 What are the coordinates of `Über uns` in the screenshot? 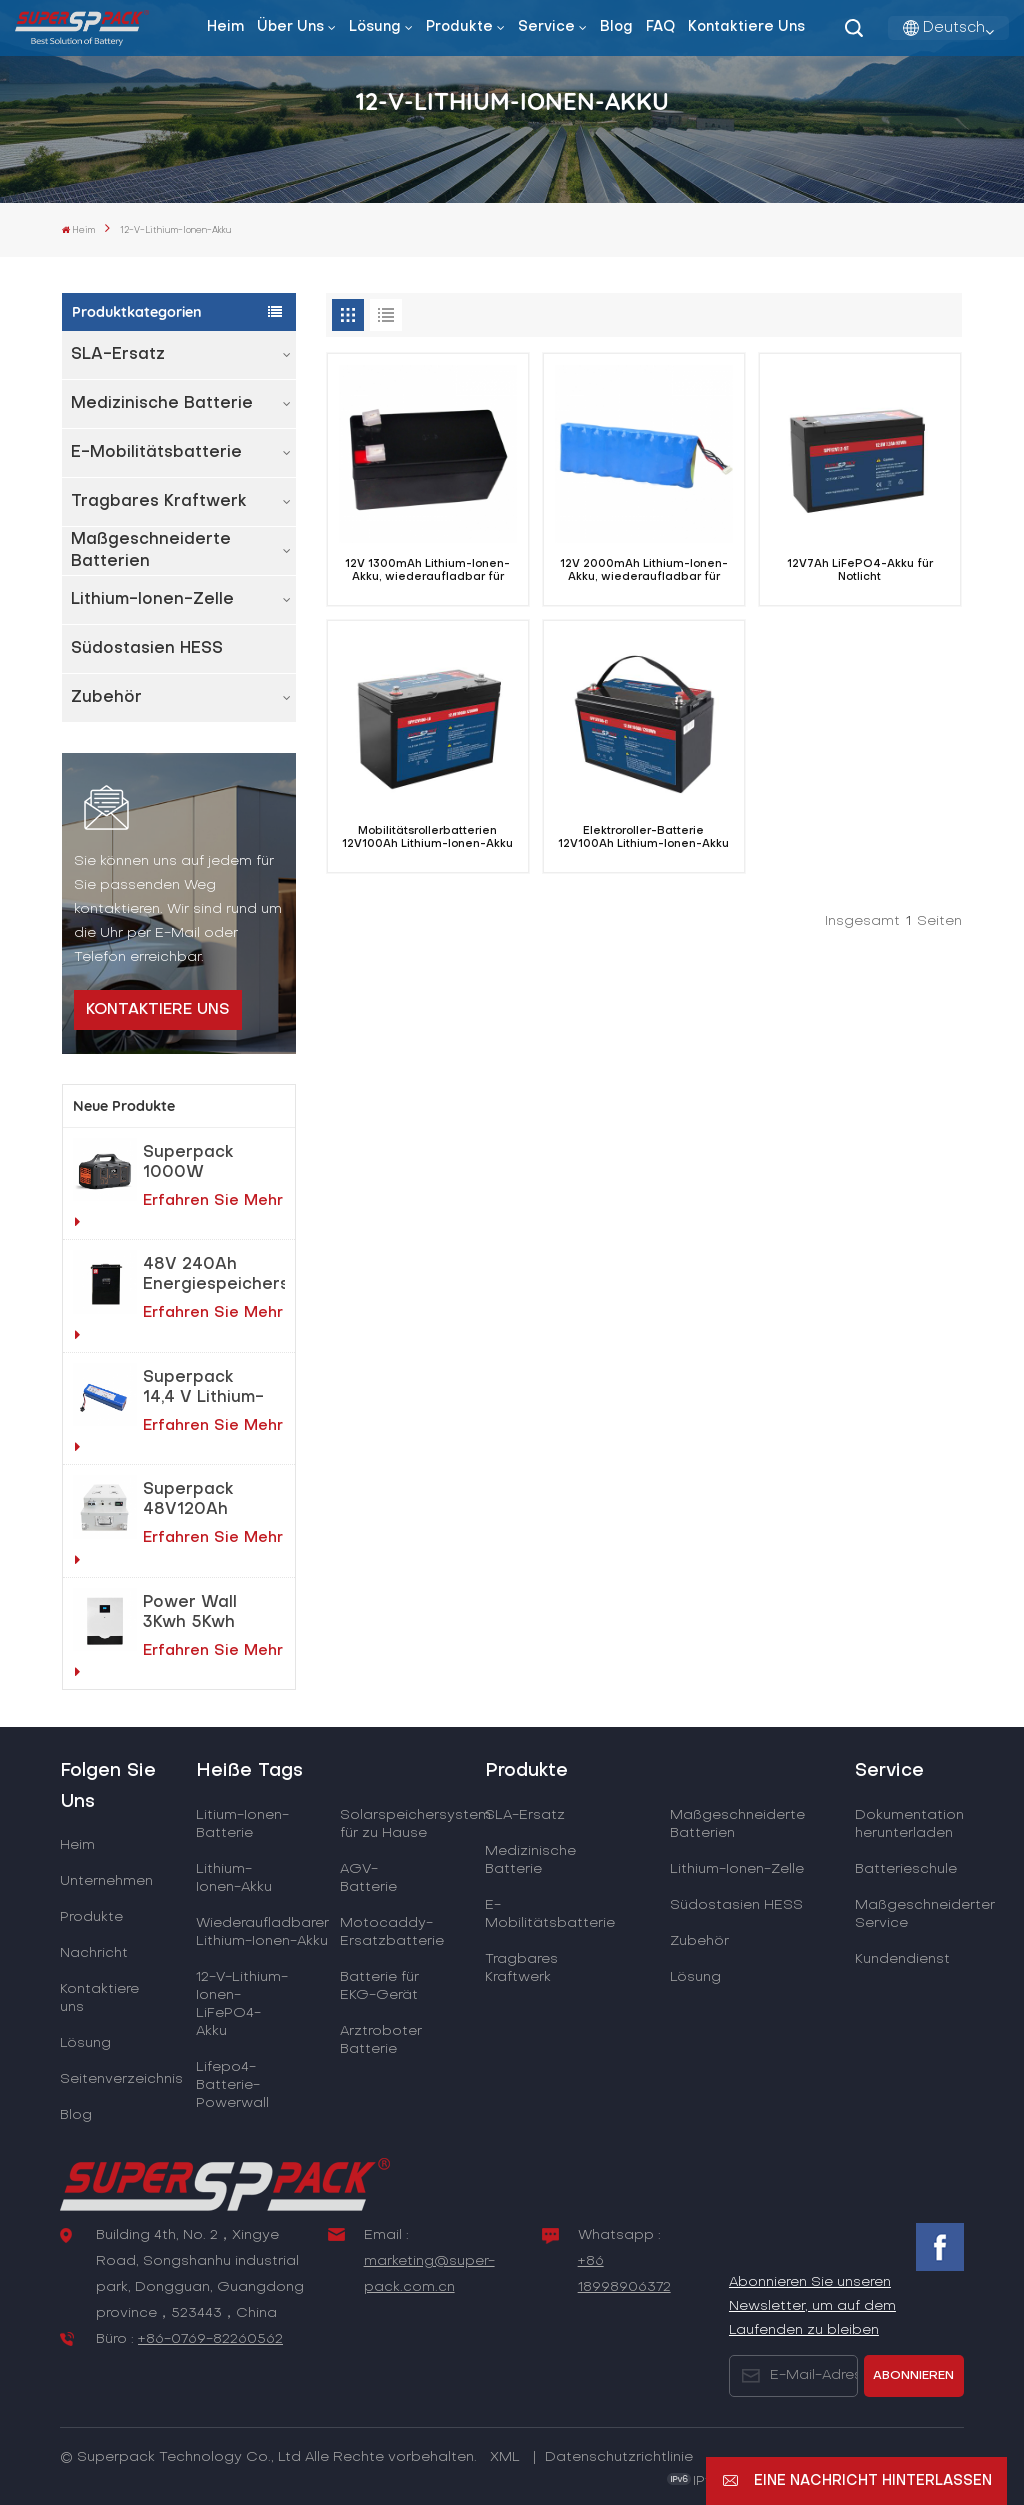 It's located at (290, 27).